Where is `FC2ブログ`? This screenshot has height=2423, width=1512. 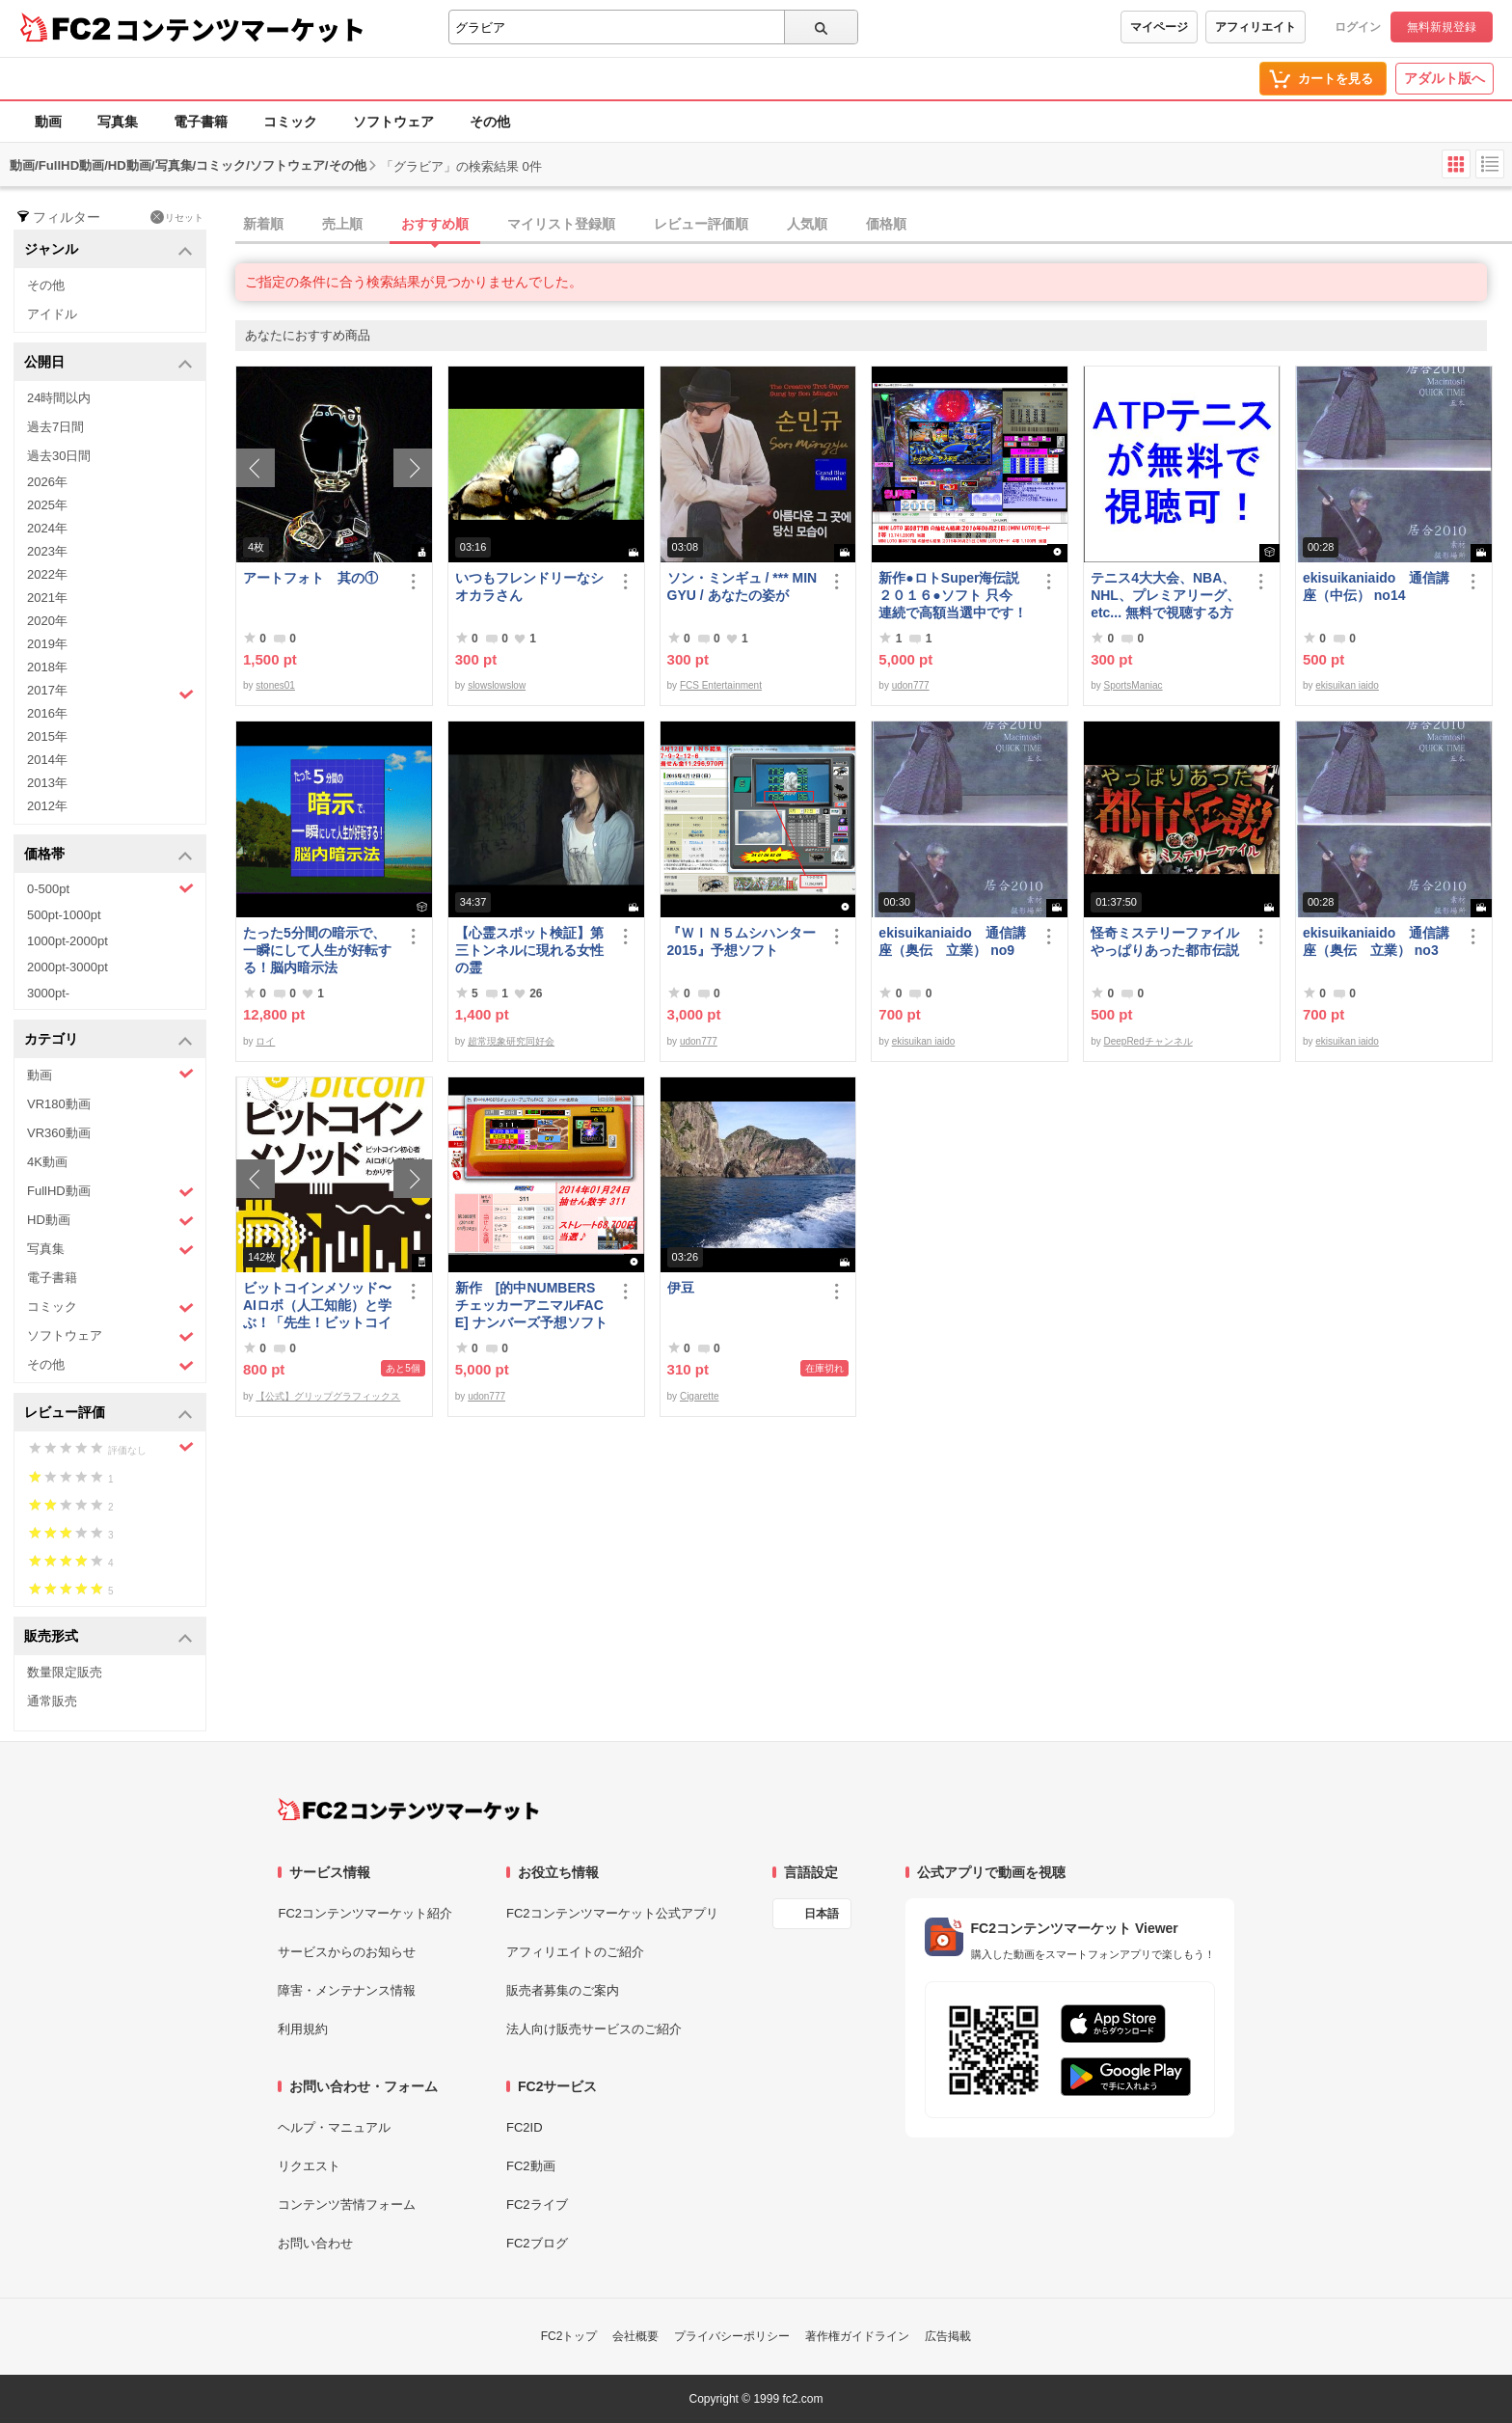
FC2ブログ is located at coordinates (537, 2243).